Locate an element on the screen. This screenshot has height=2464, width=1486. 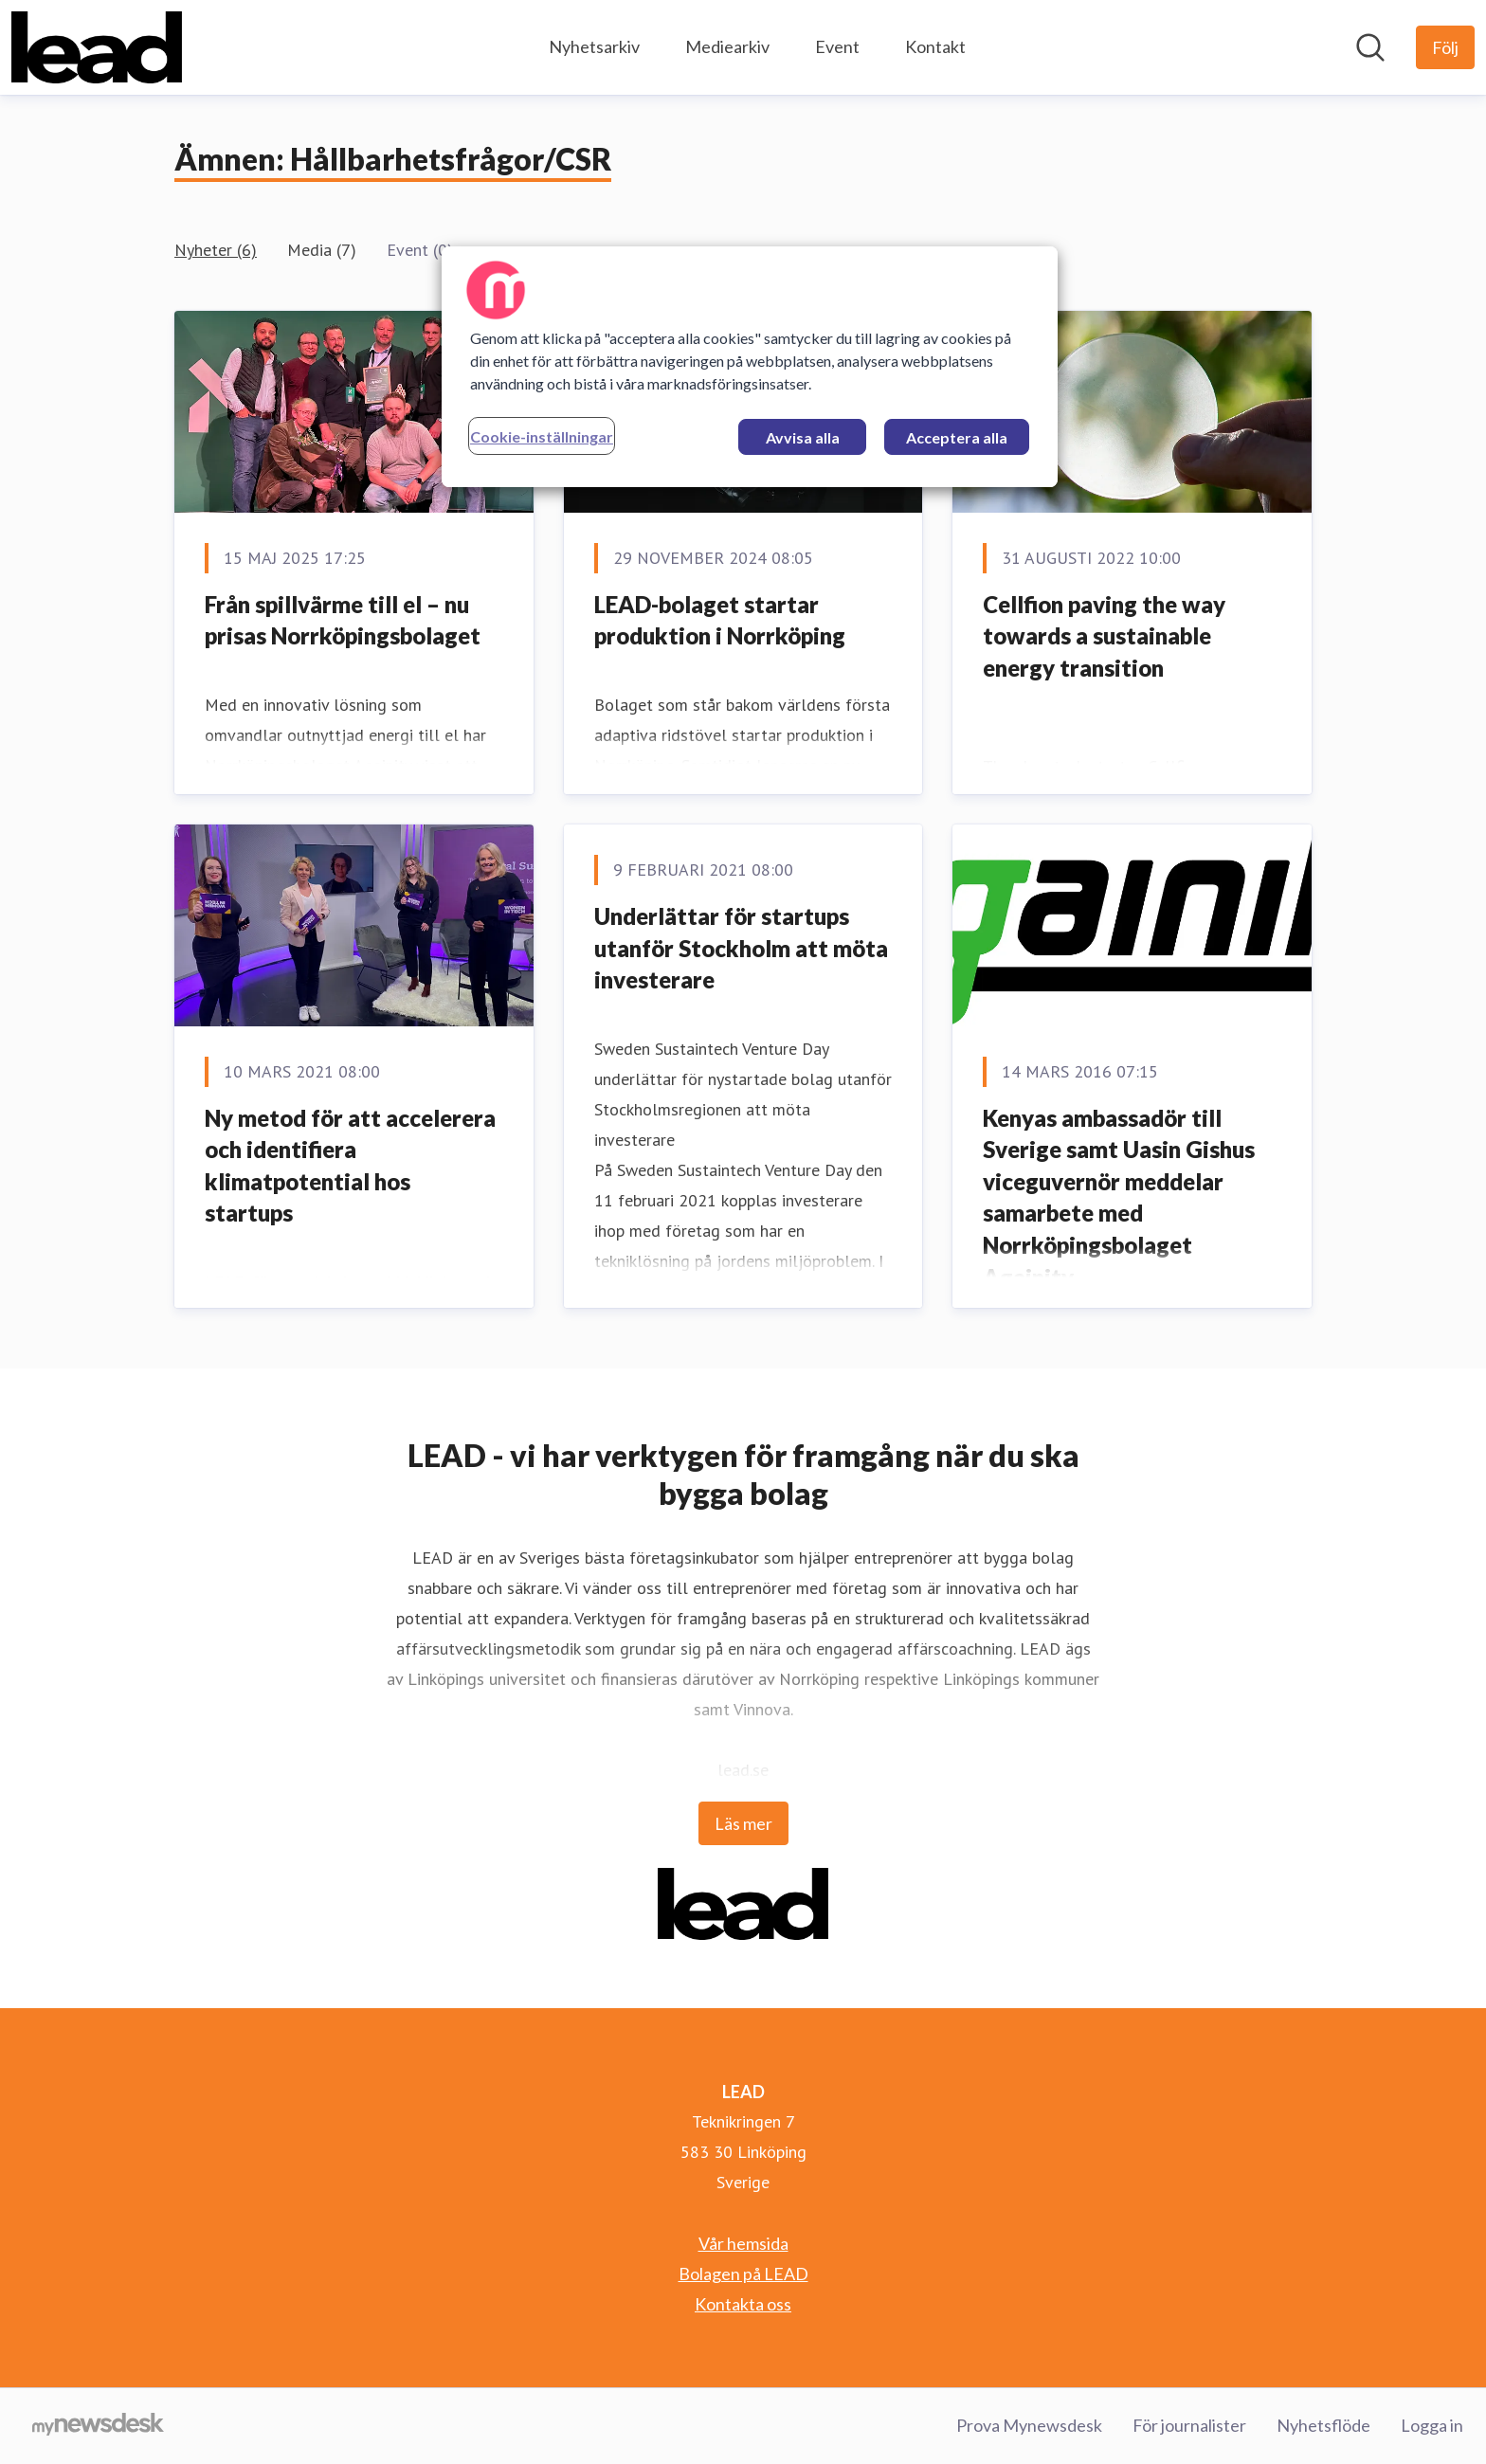
Event is located at coordinates (837, 46).